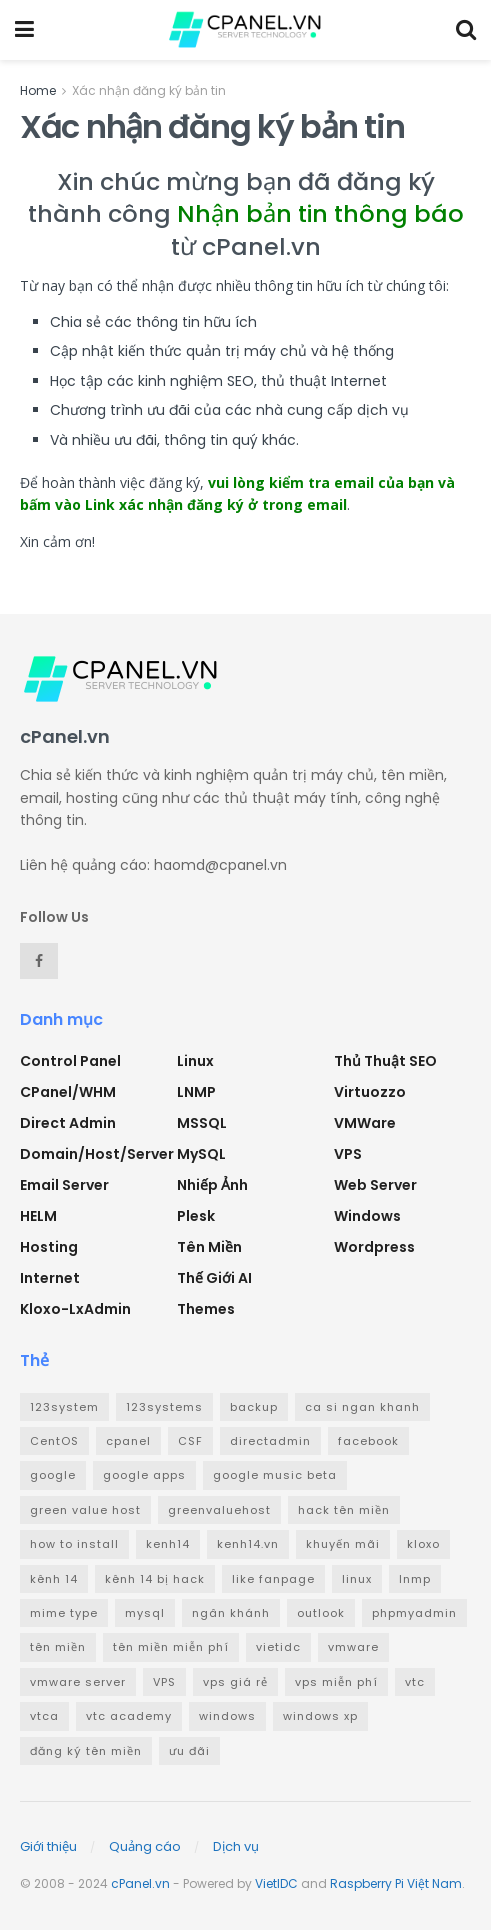 This screenshot has height=1930, width=491. I want to click on Web Server, so click(375, 1185).